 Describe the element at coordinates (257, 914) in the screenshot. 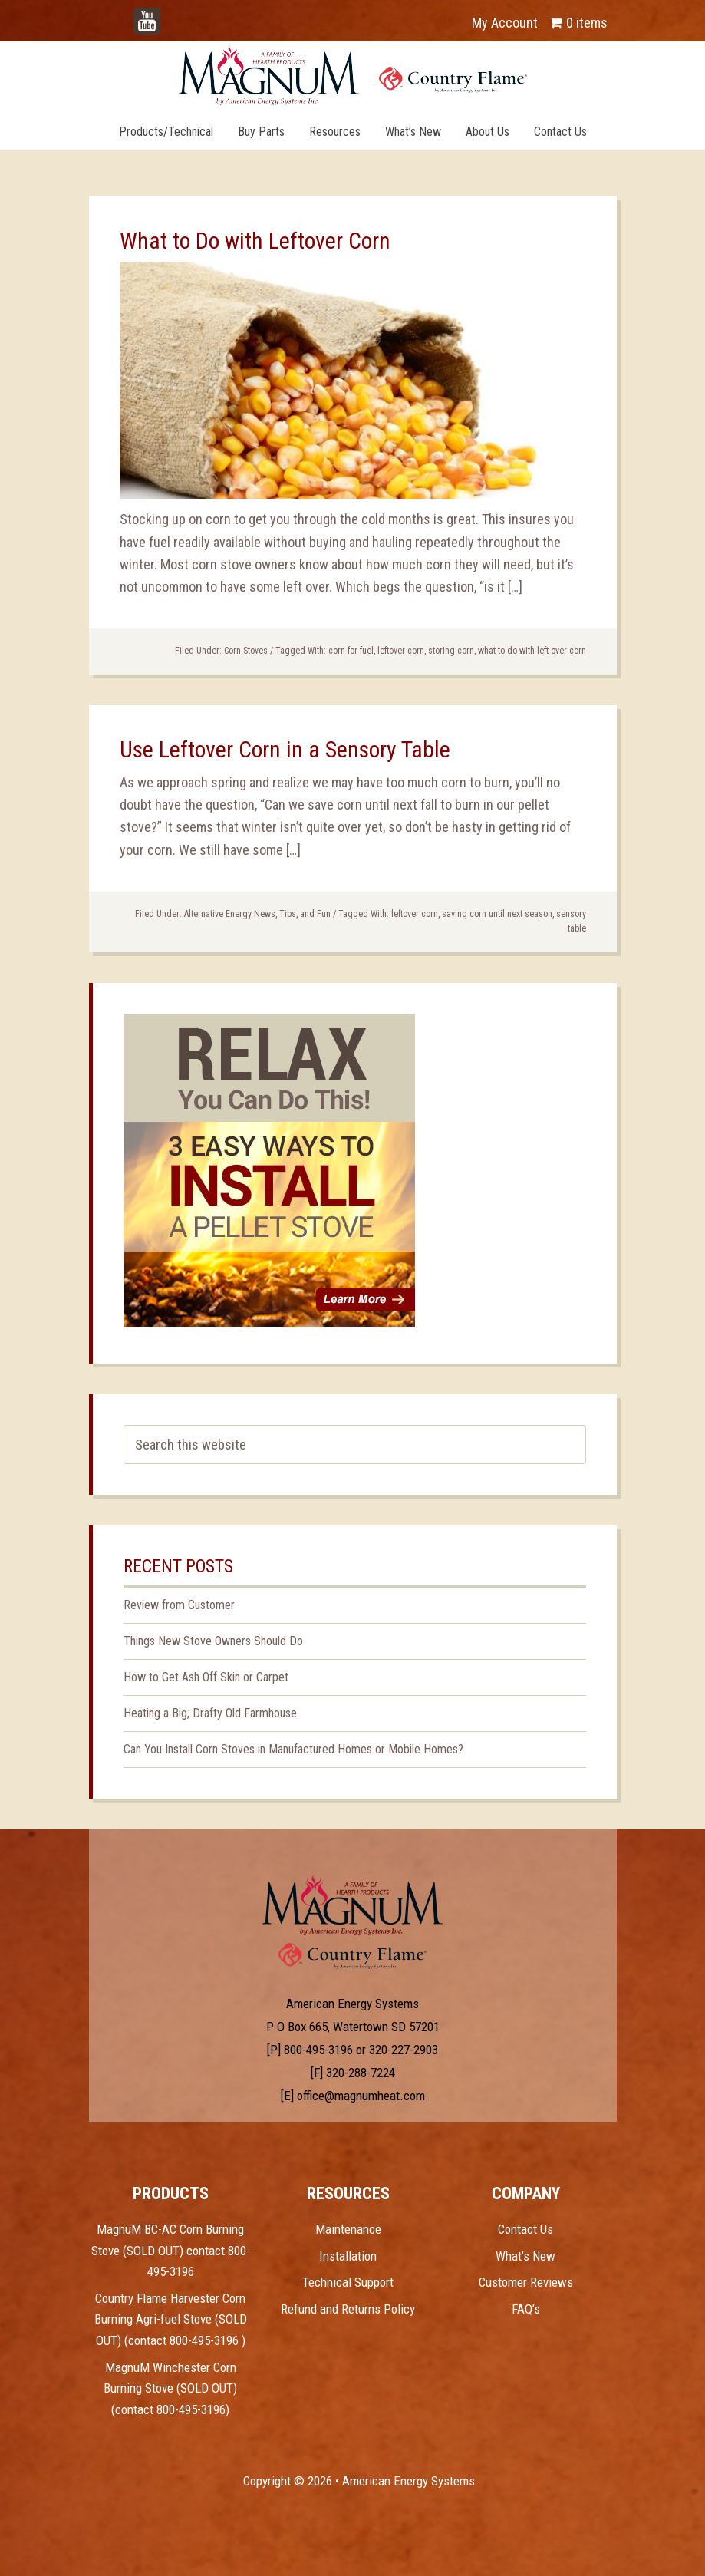

I see `Alternative Energy News, Tips, and Fun` at that location.